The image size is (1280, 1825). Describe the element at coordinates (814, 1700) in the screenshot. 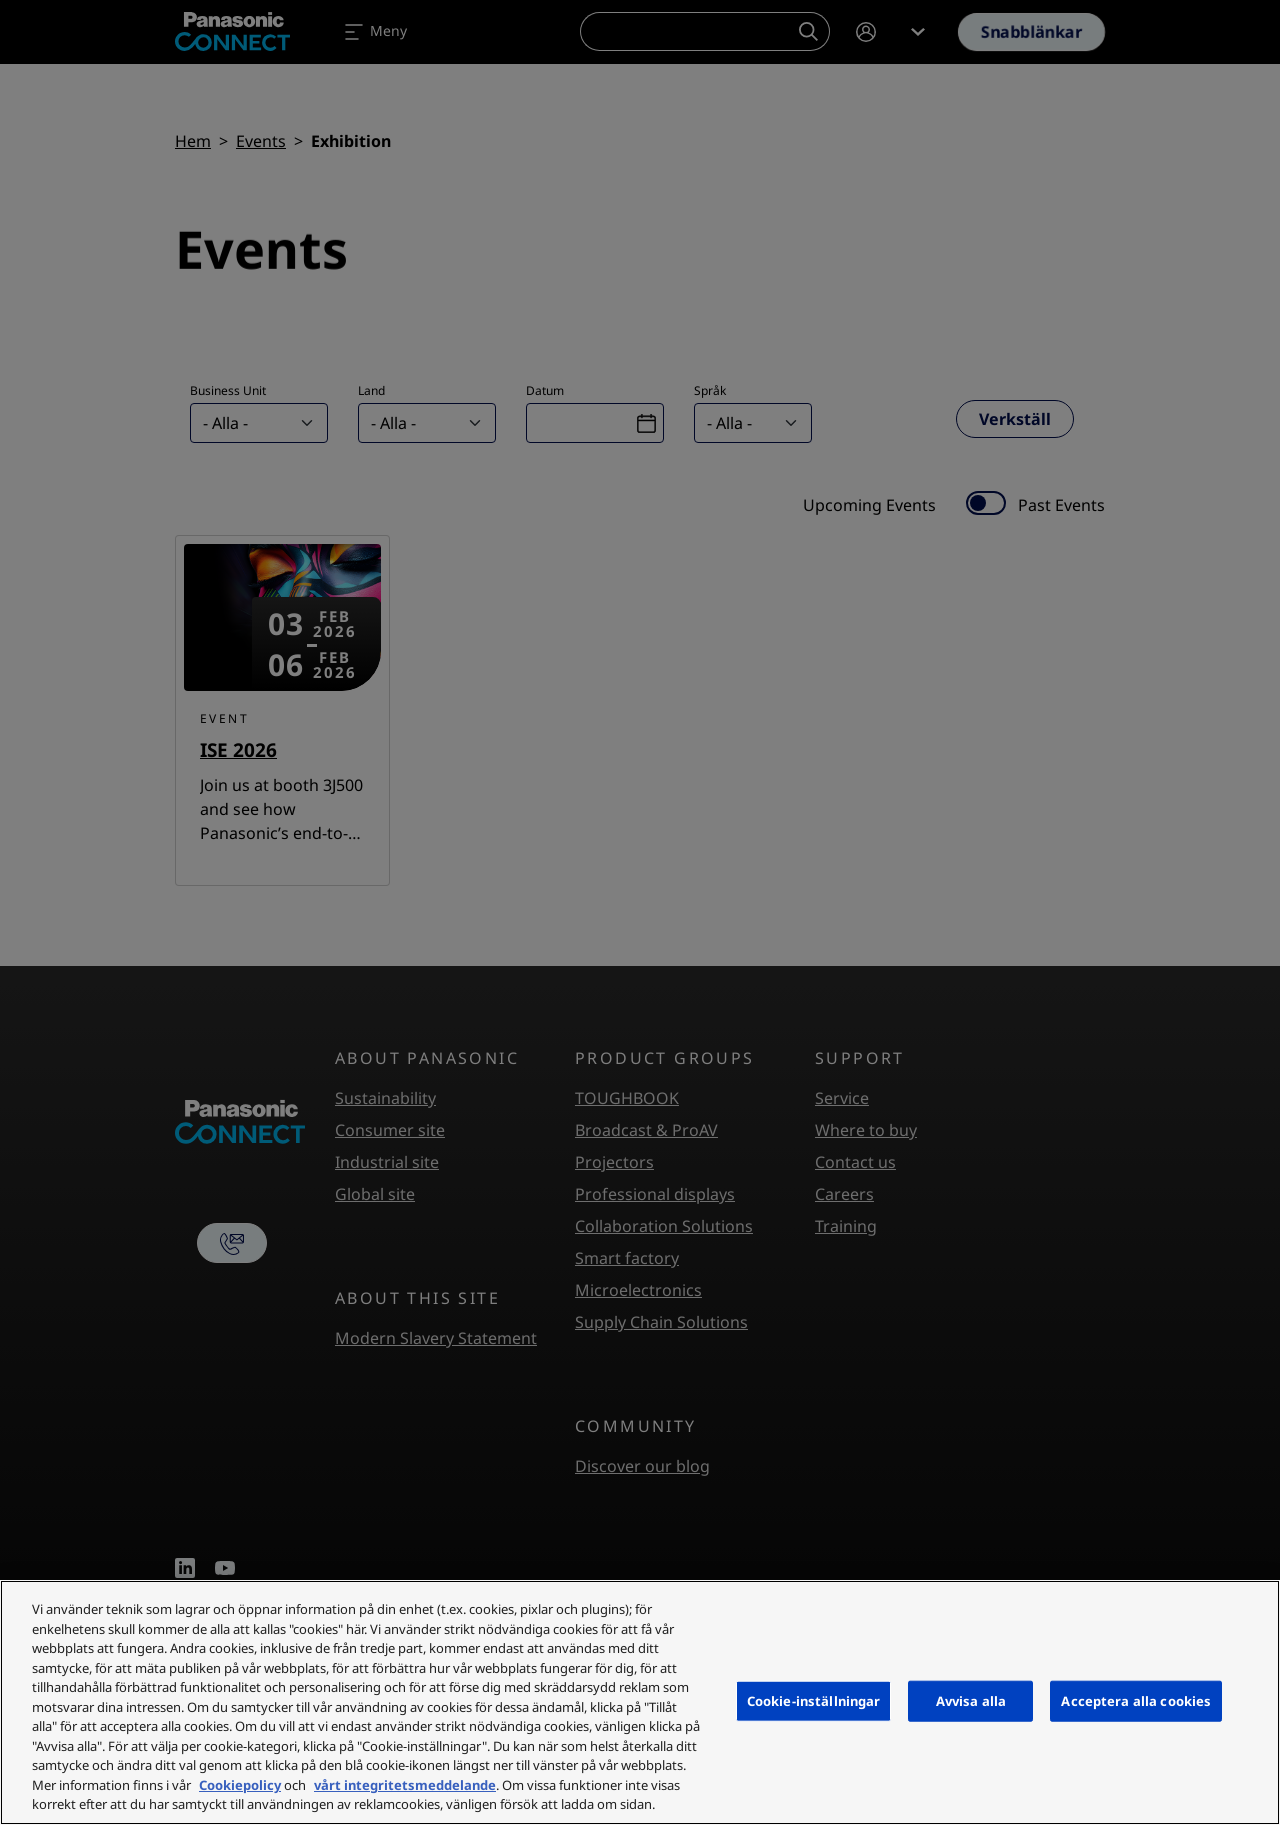

I see `Cookie-inställningar` at that location.